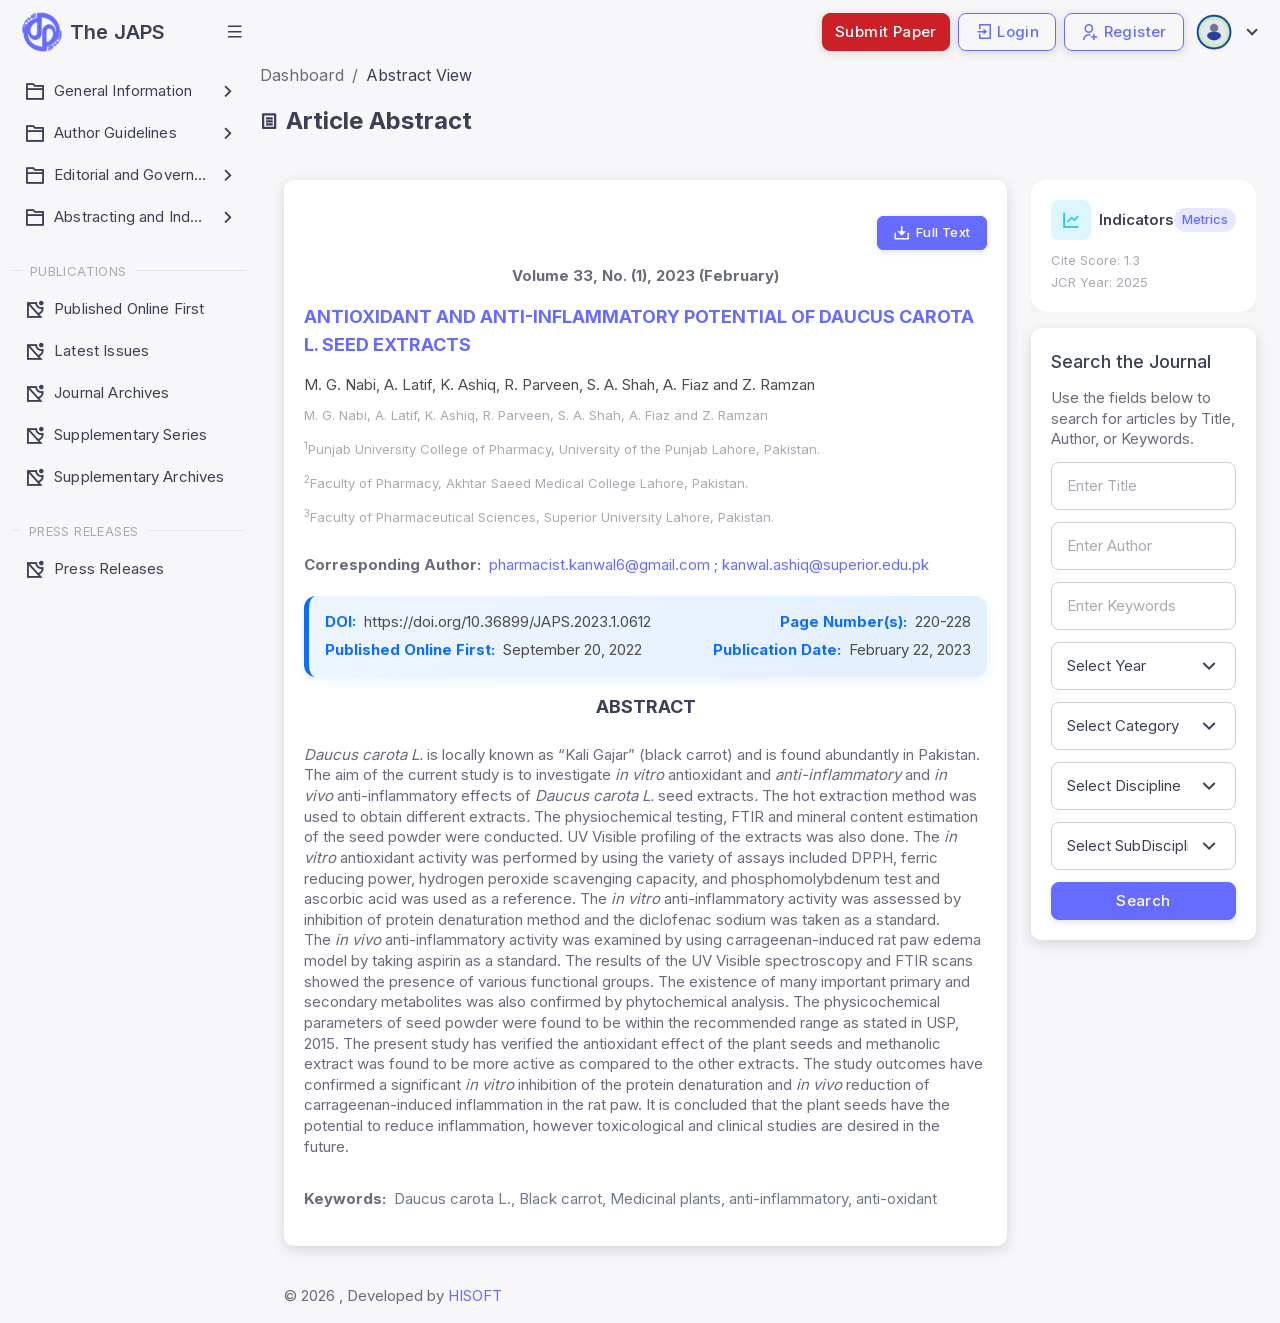  Describe the element at coordinates (886, 31) in the screenshot. I see `Submit Paper` at that location.